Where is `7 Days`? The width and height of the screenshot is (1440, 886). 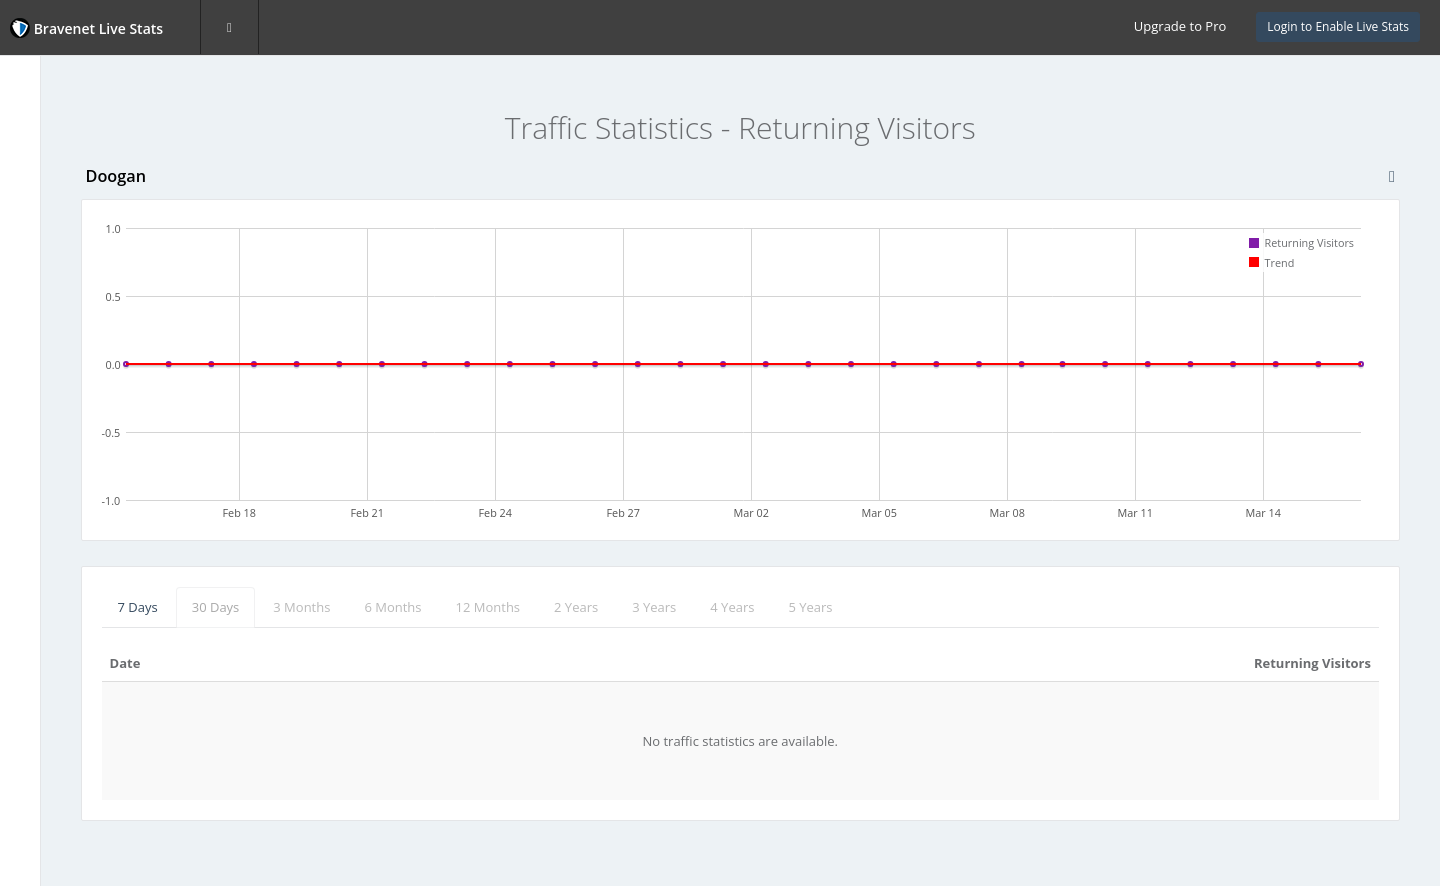
7 Days is located at coordinates (298, 607).